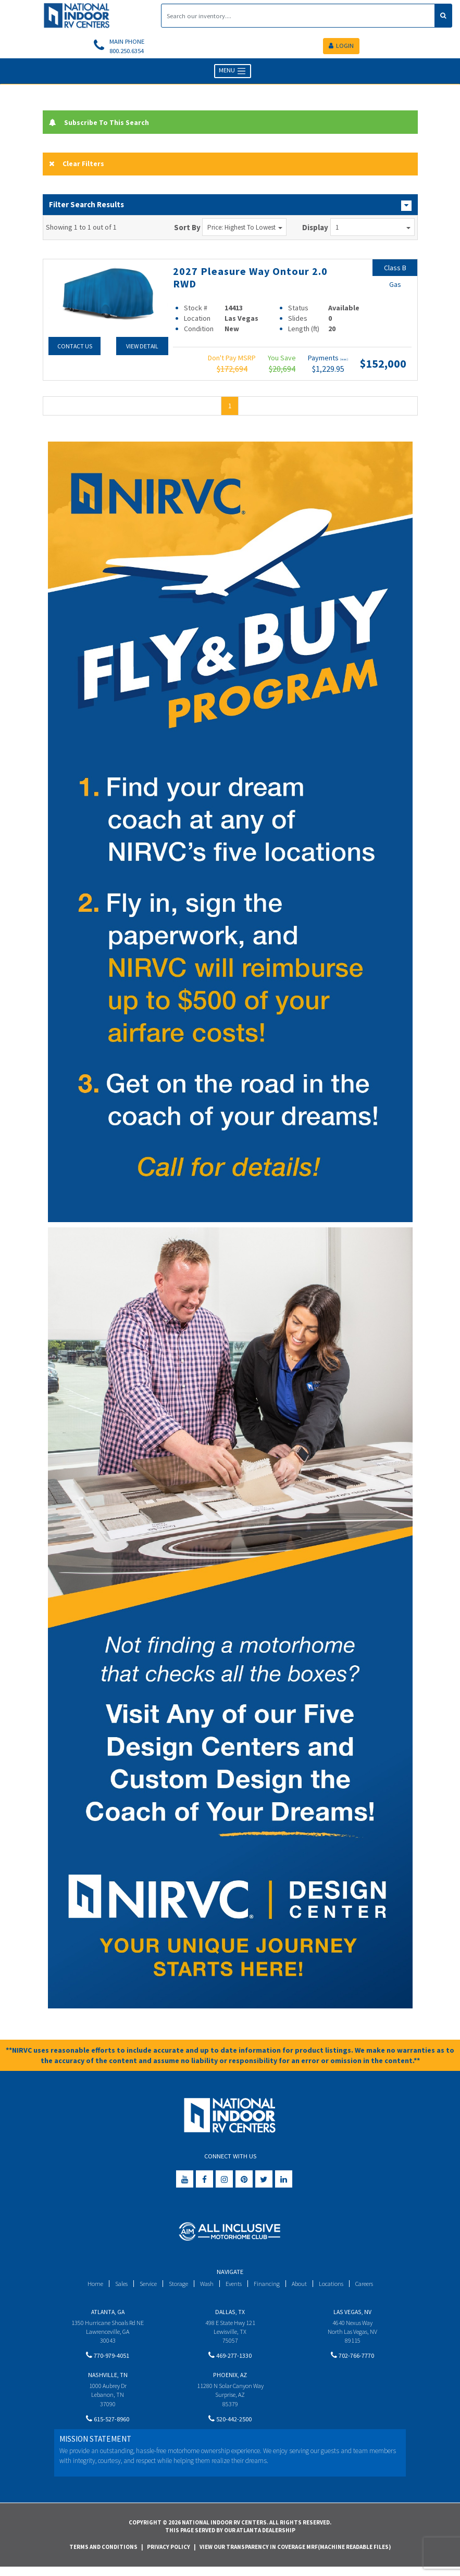 This screenshot has width=460, height=2576. What do you see at coordinates (103, 2555) in the screenshot?
I see `Terms and Conditions` at bounding box center [103, 2555].